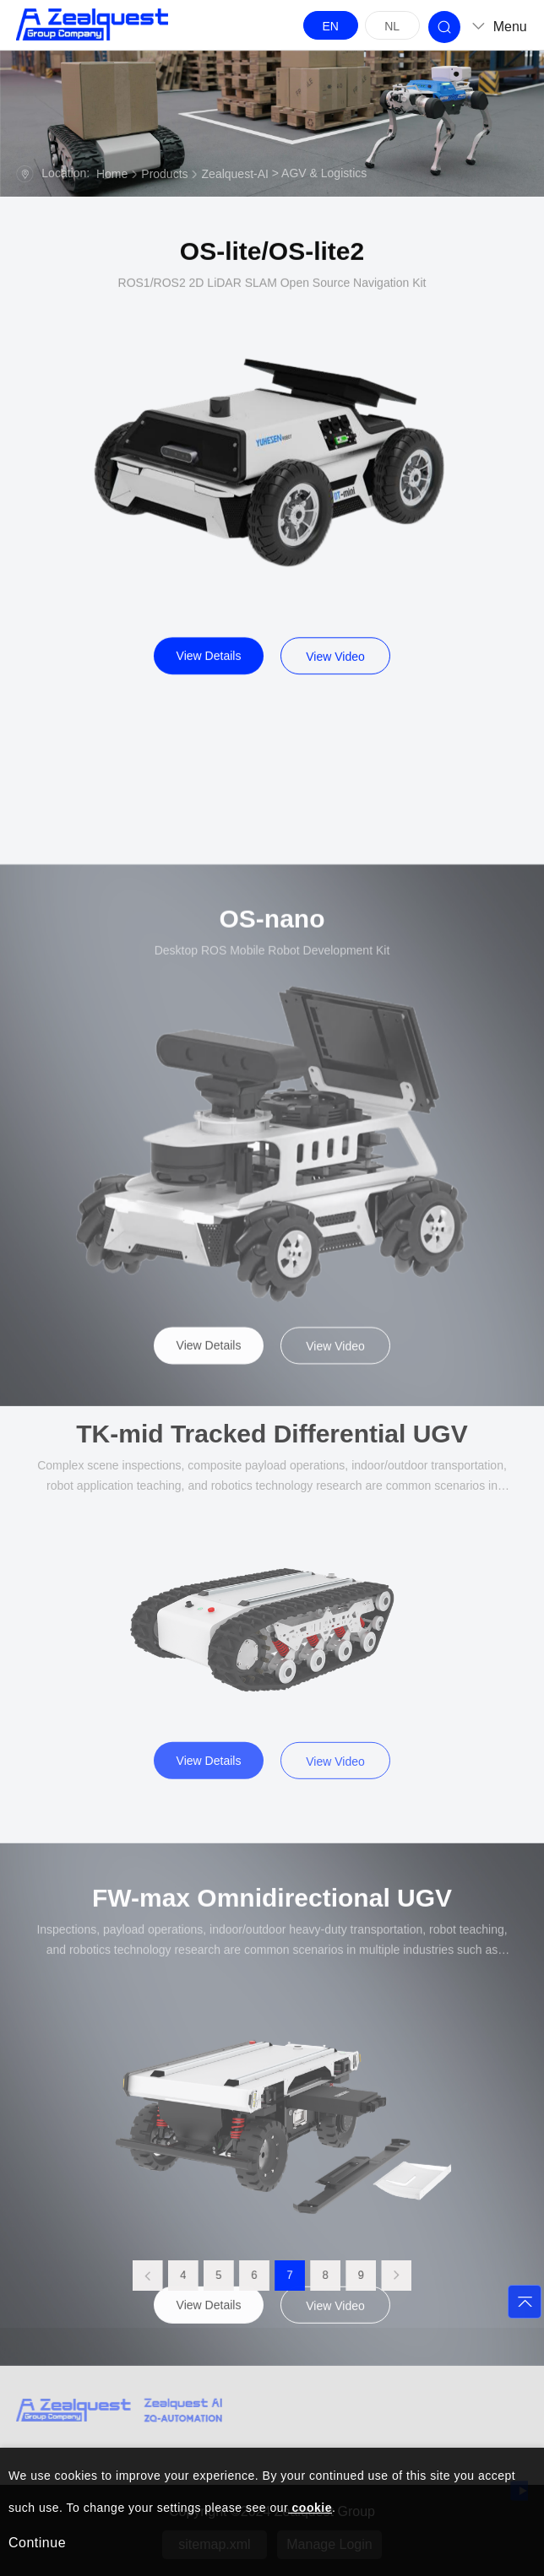 Image resolution: width=544 pixels, height=2576 pixels. I want to click on OS-nano, so click(272, 1152).